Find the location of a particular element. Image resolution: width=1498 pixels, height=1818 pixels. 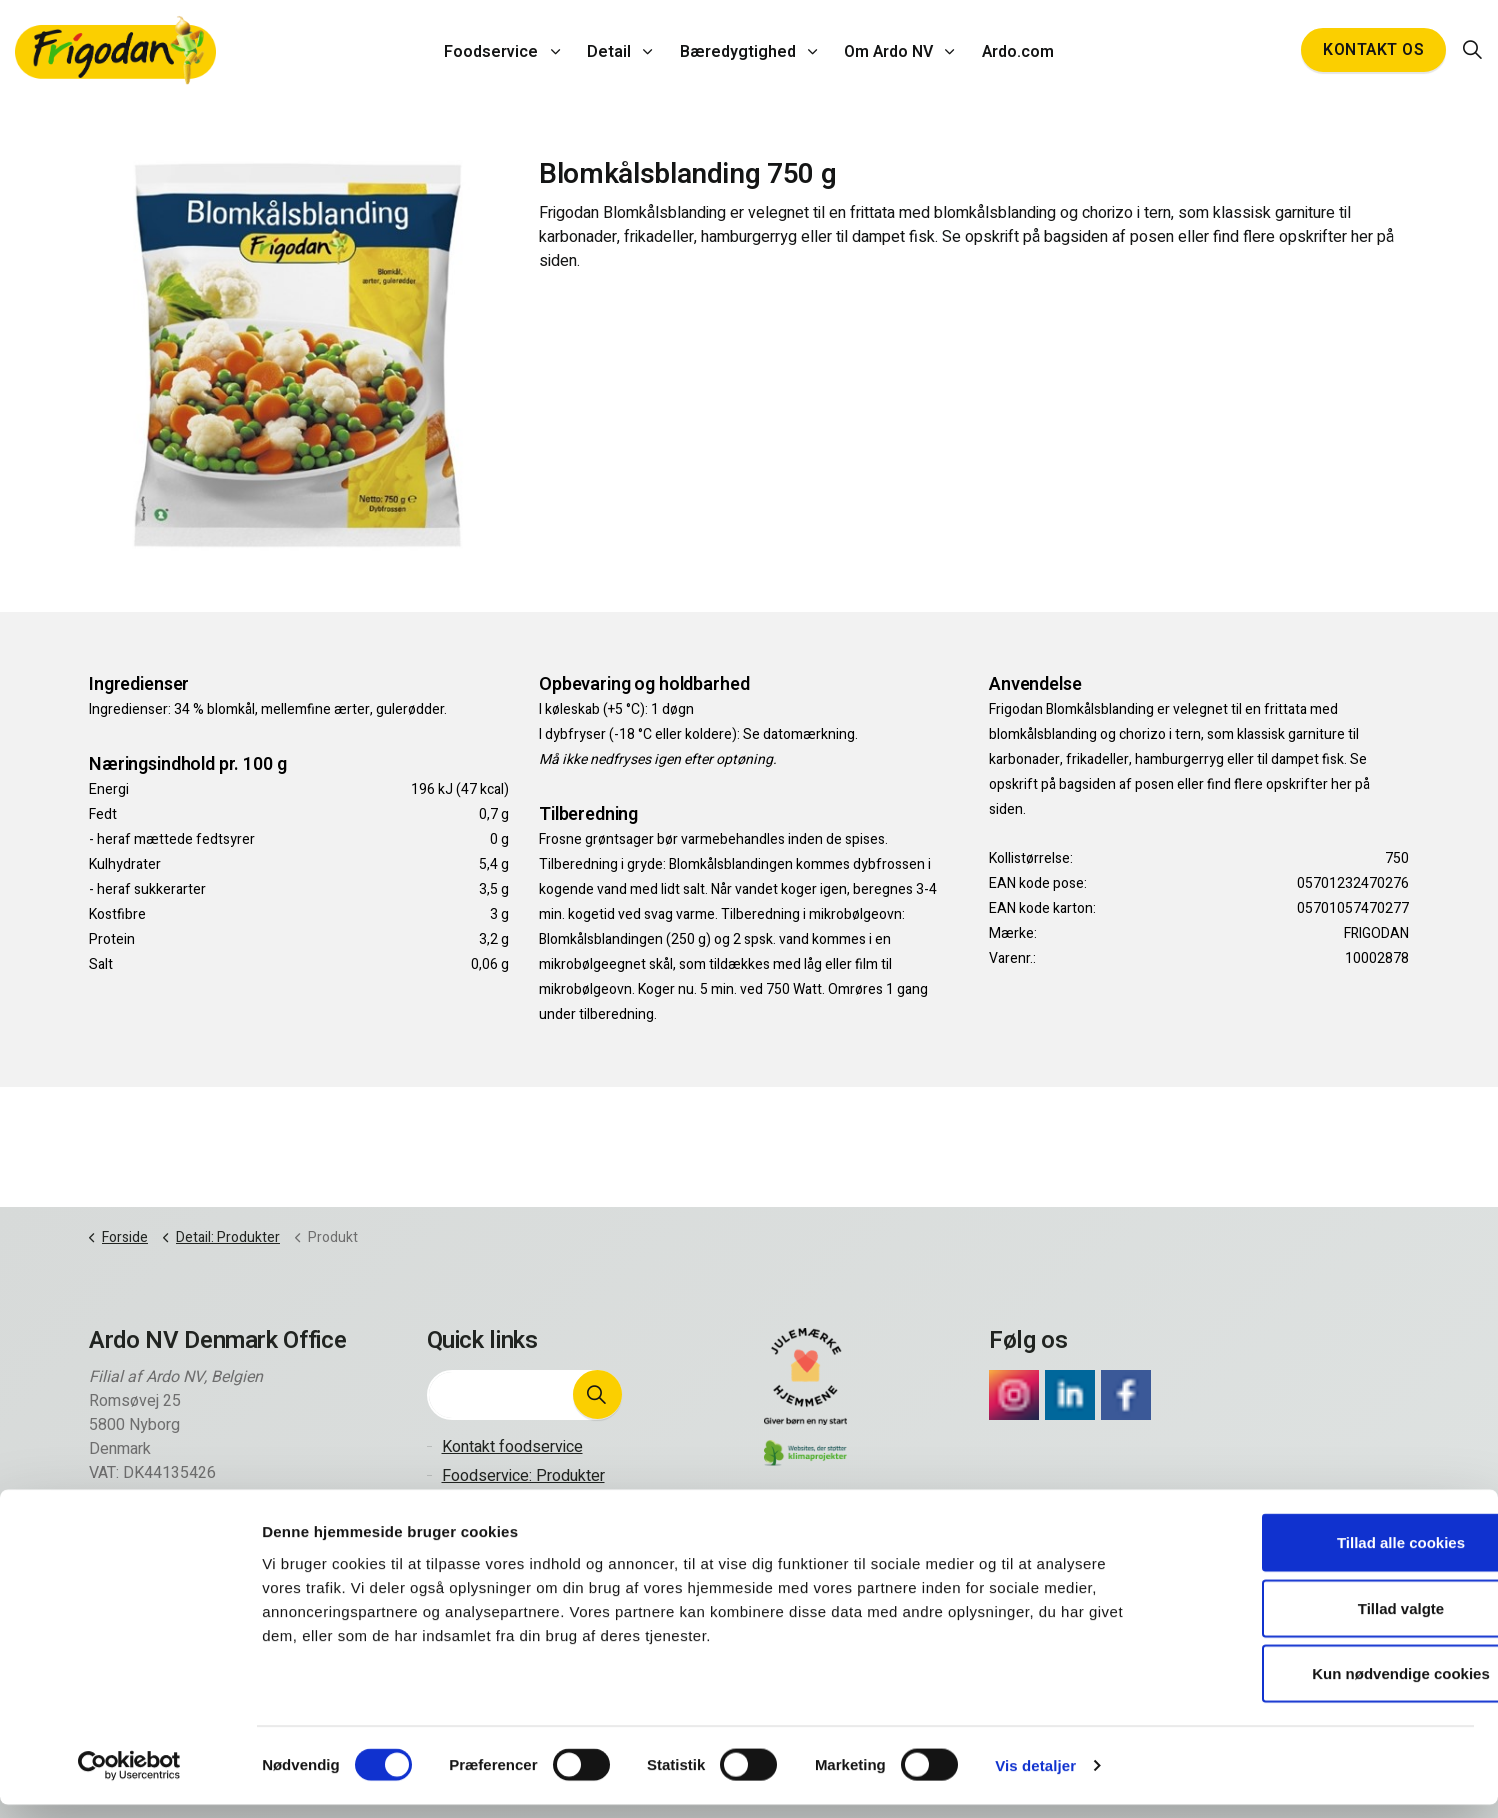

Ardo.com is located at coordinates (1011, 50).